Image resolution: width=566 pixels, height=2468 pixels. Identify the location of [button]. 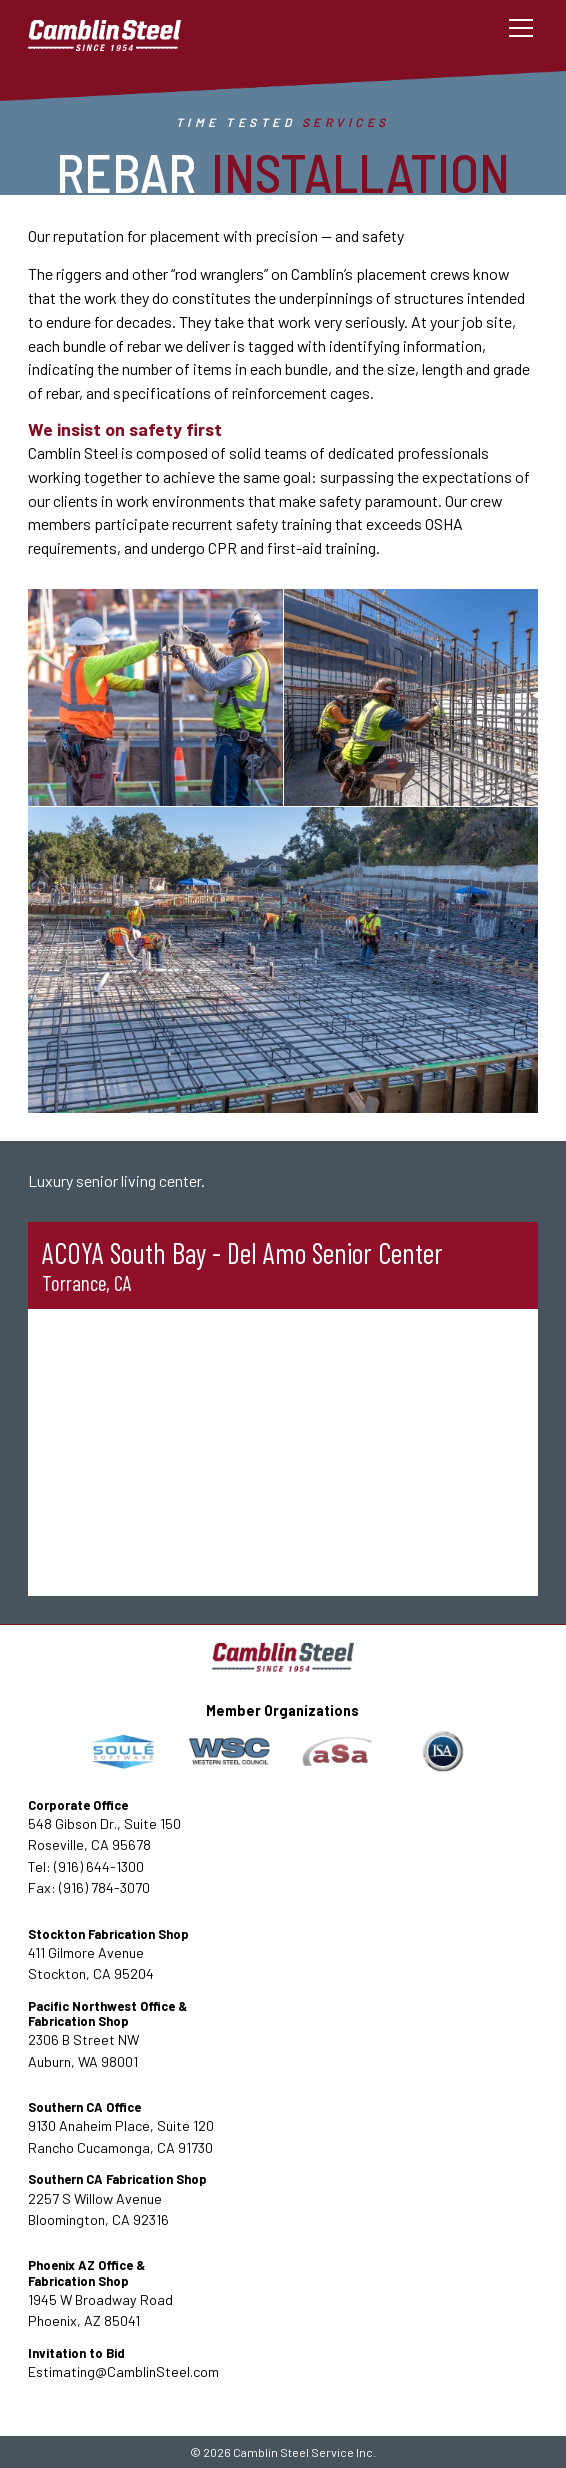
(517, 28).